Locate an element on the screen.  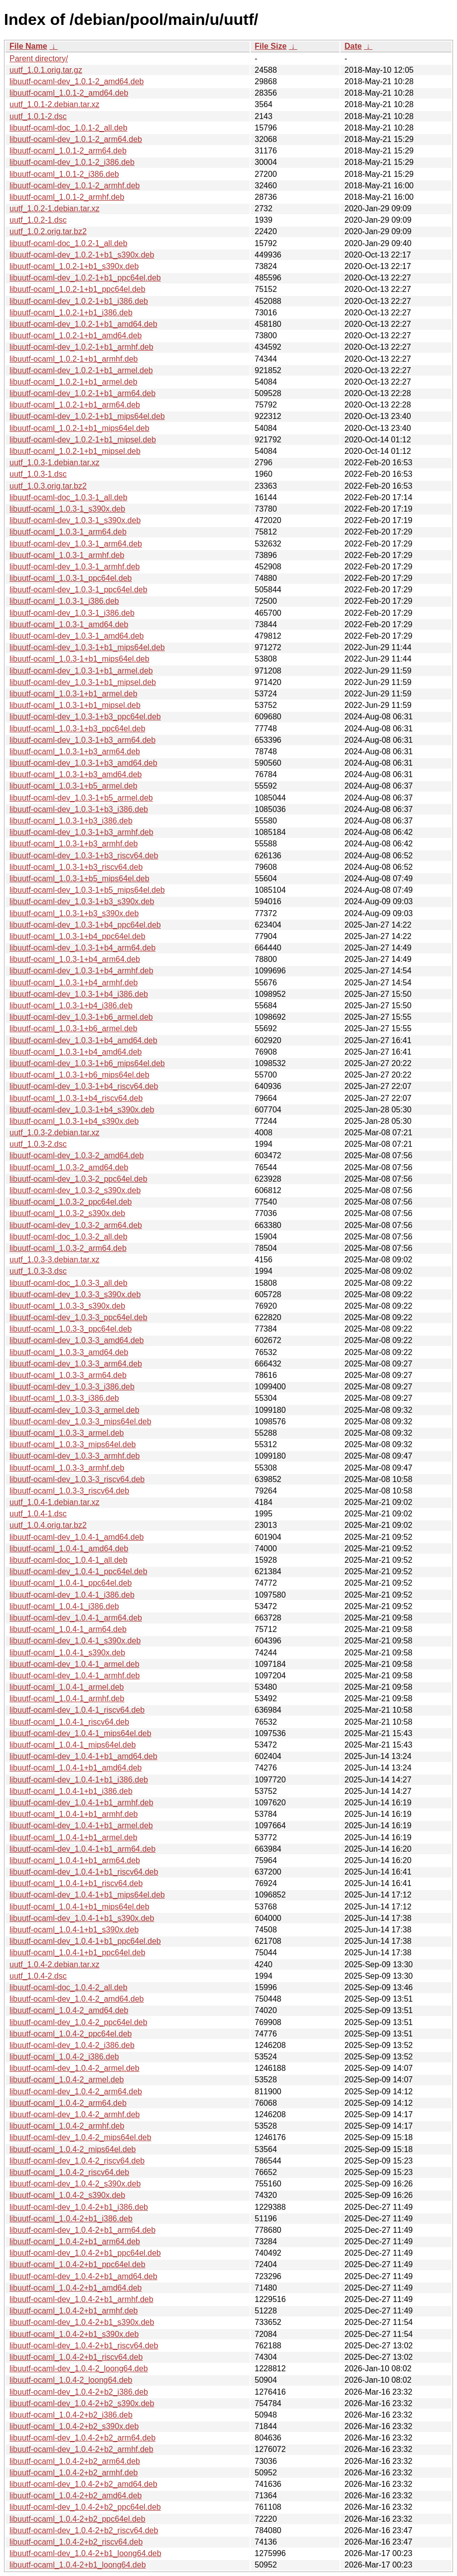
libuutf-ocaml_1.0.4-1_amd64.deb is located at coordinates (68, 1548).